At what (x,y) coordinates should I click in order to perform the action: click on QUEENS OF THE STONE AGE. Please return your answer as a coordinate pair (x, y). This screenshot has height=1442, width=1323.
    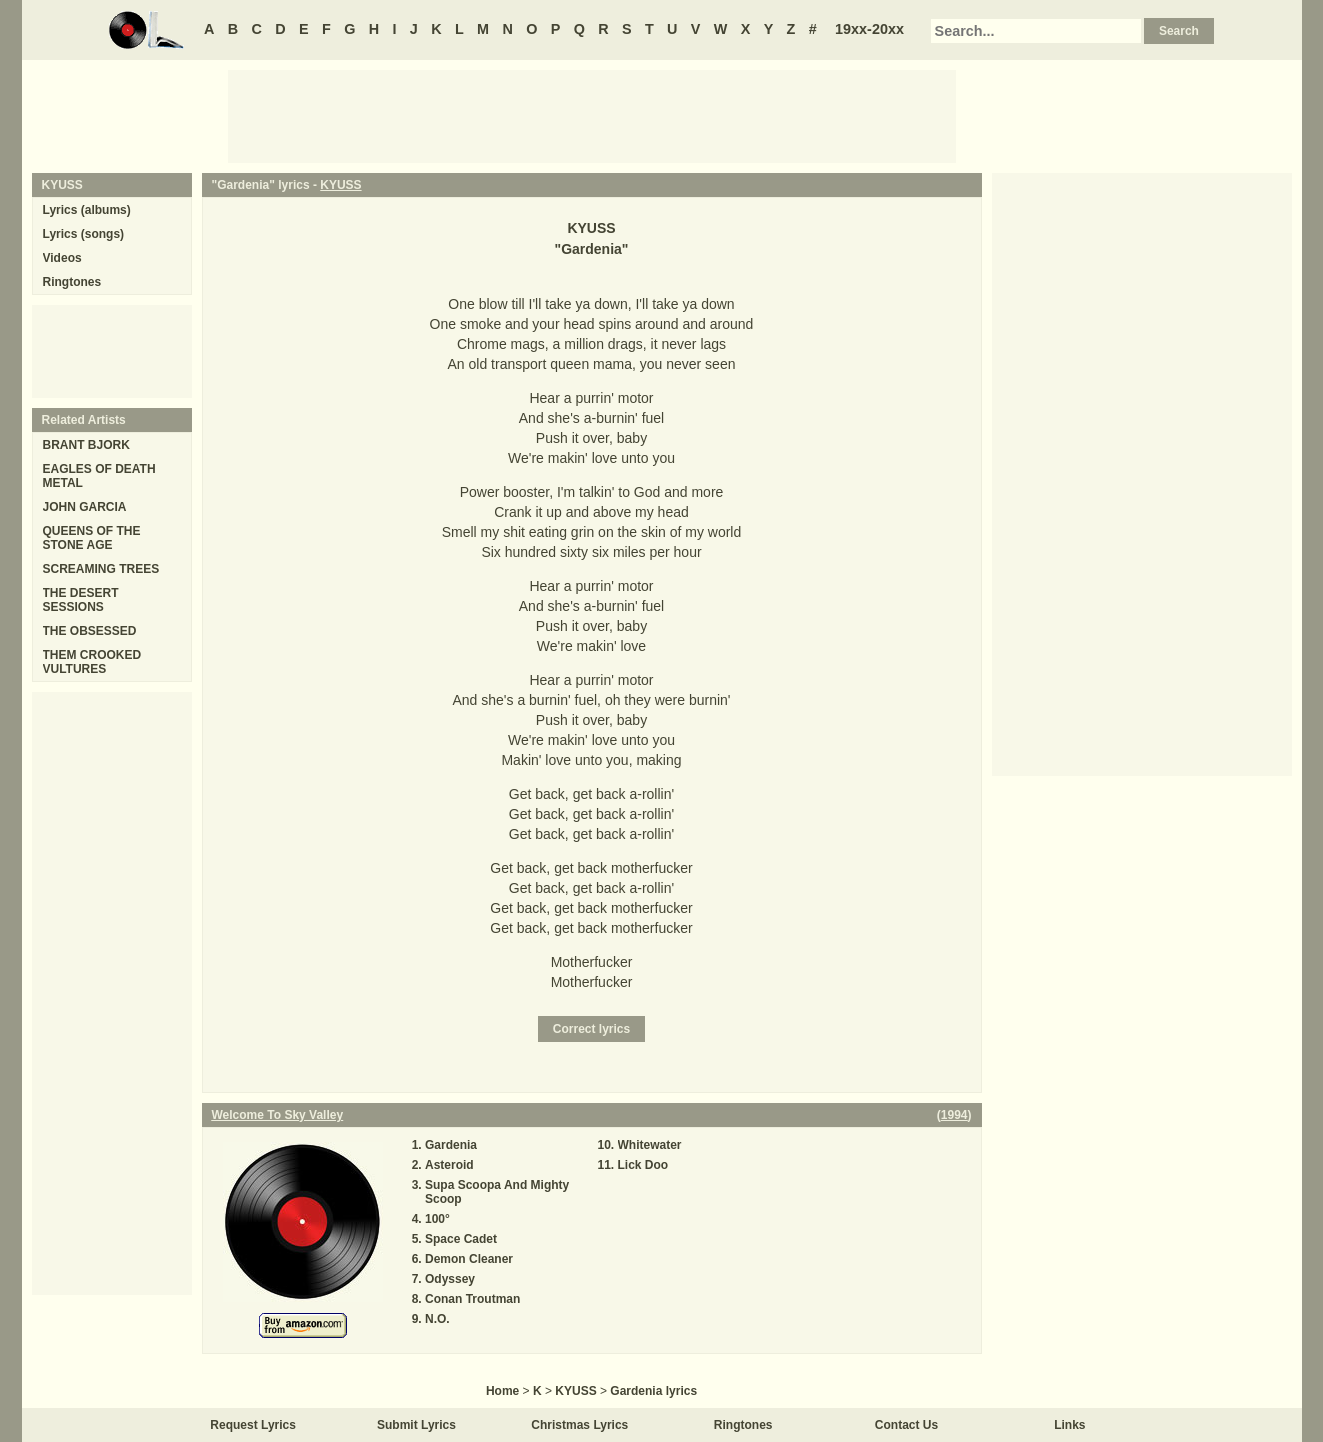
    Looking at the image, I should click on (92, 538).